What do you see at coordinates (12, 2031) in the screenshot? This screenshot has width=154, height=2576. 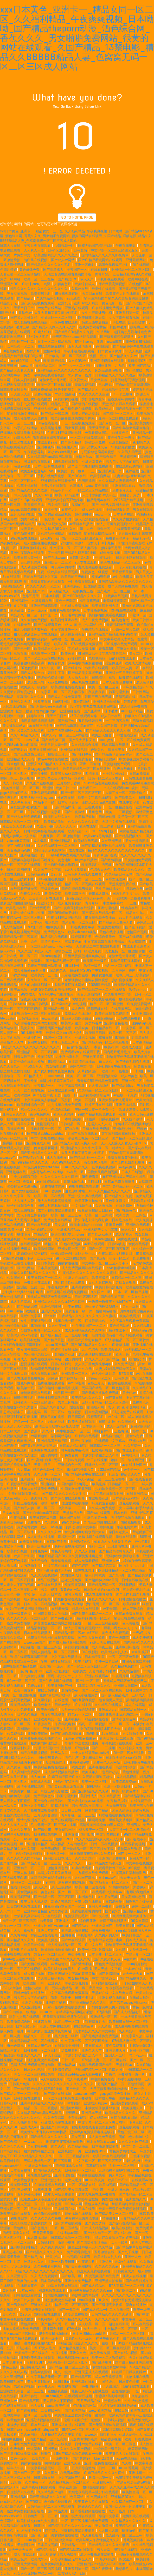 I see `成人免费一级片` at bounding box center [12, 2031].